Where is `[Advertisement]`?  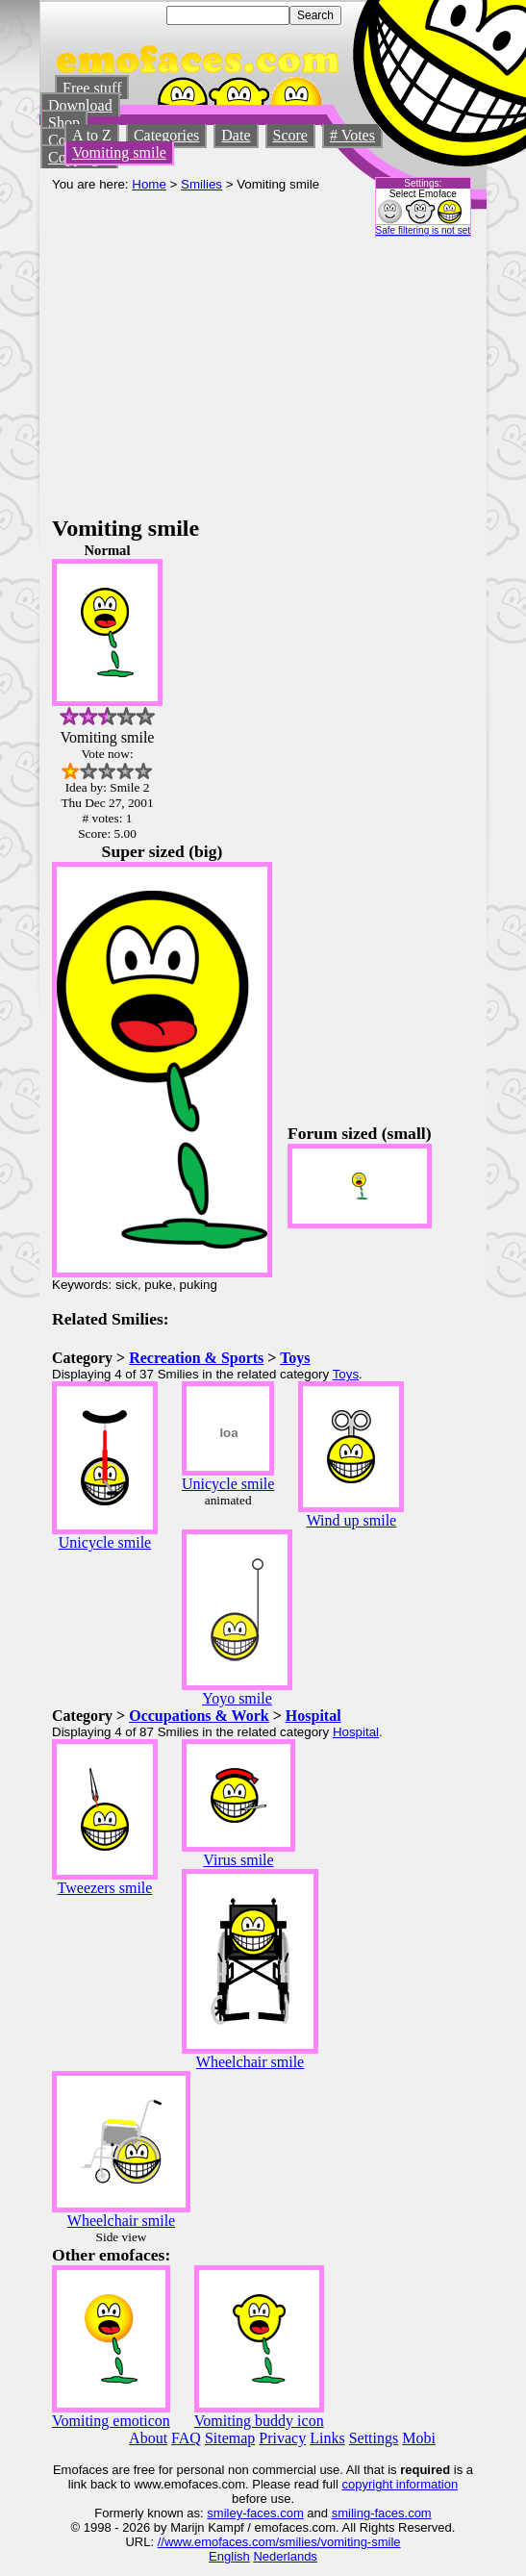 [Advertisement] is located at coordinates (263, 371).